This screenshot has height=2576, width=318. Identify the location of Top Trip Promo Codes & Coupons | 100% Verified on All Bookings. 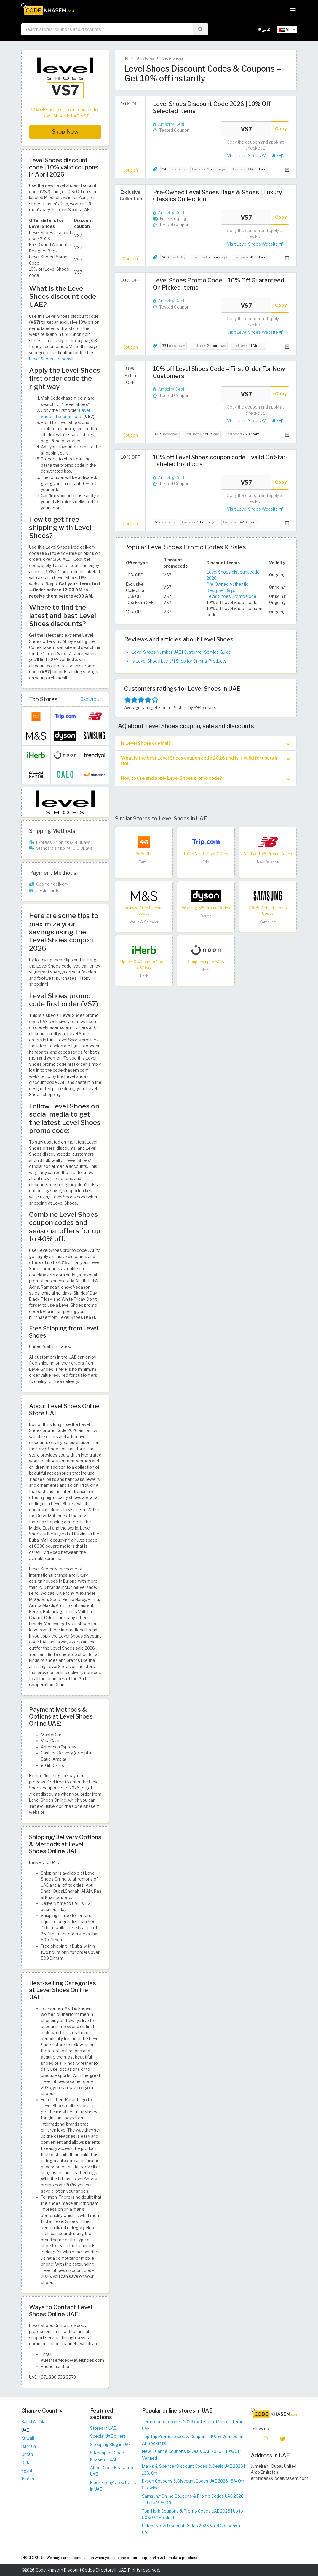
(192, 2440).